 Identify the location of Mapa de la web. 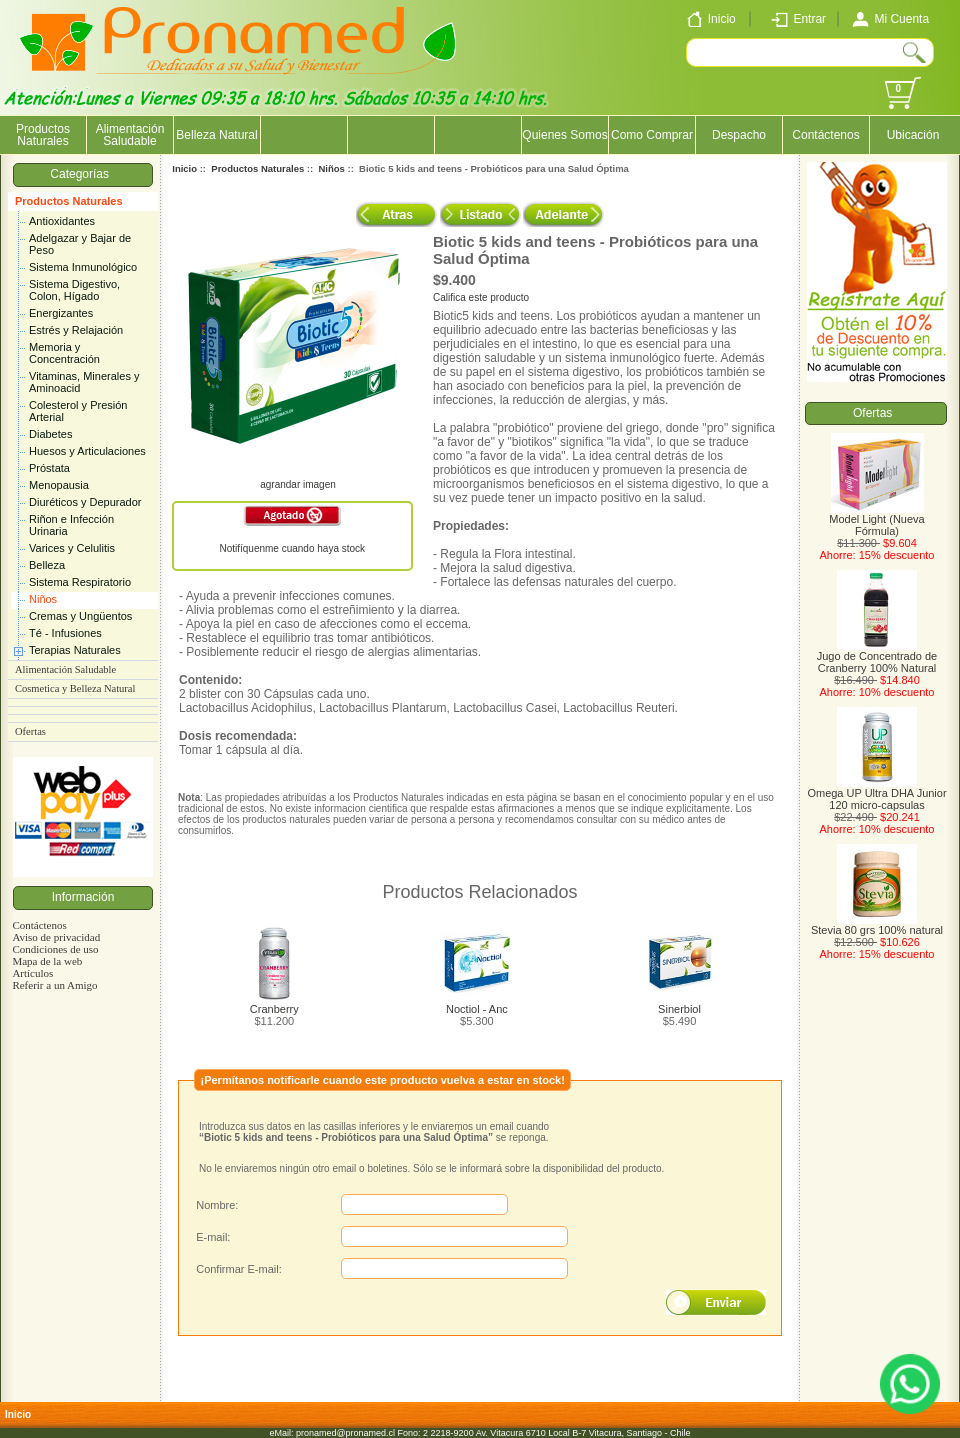
(47, 961).